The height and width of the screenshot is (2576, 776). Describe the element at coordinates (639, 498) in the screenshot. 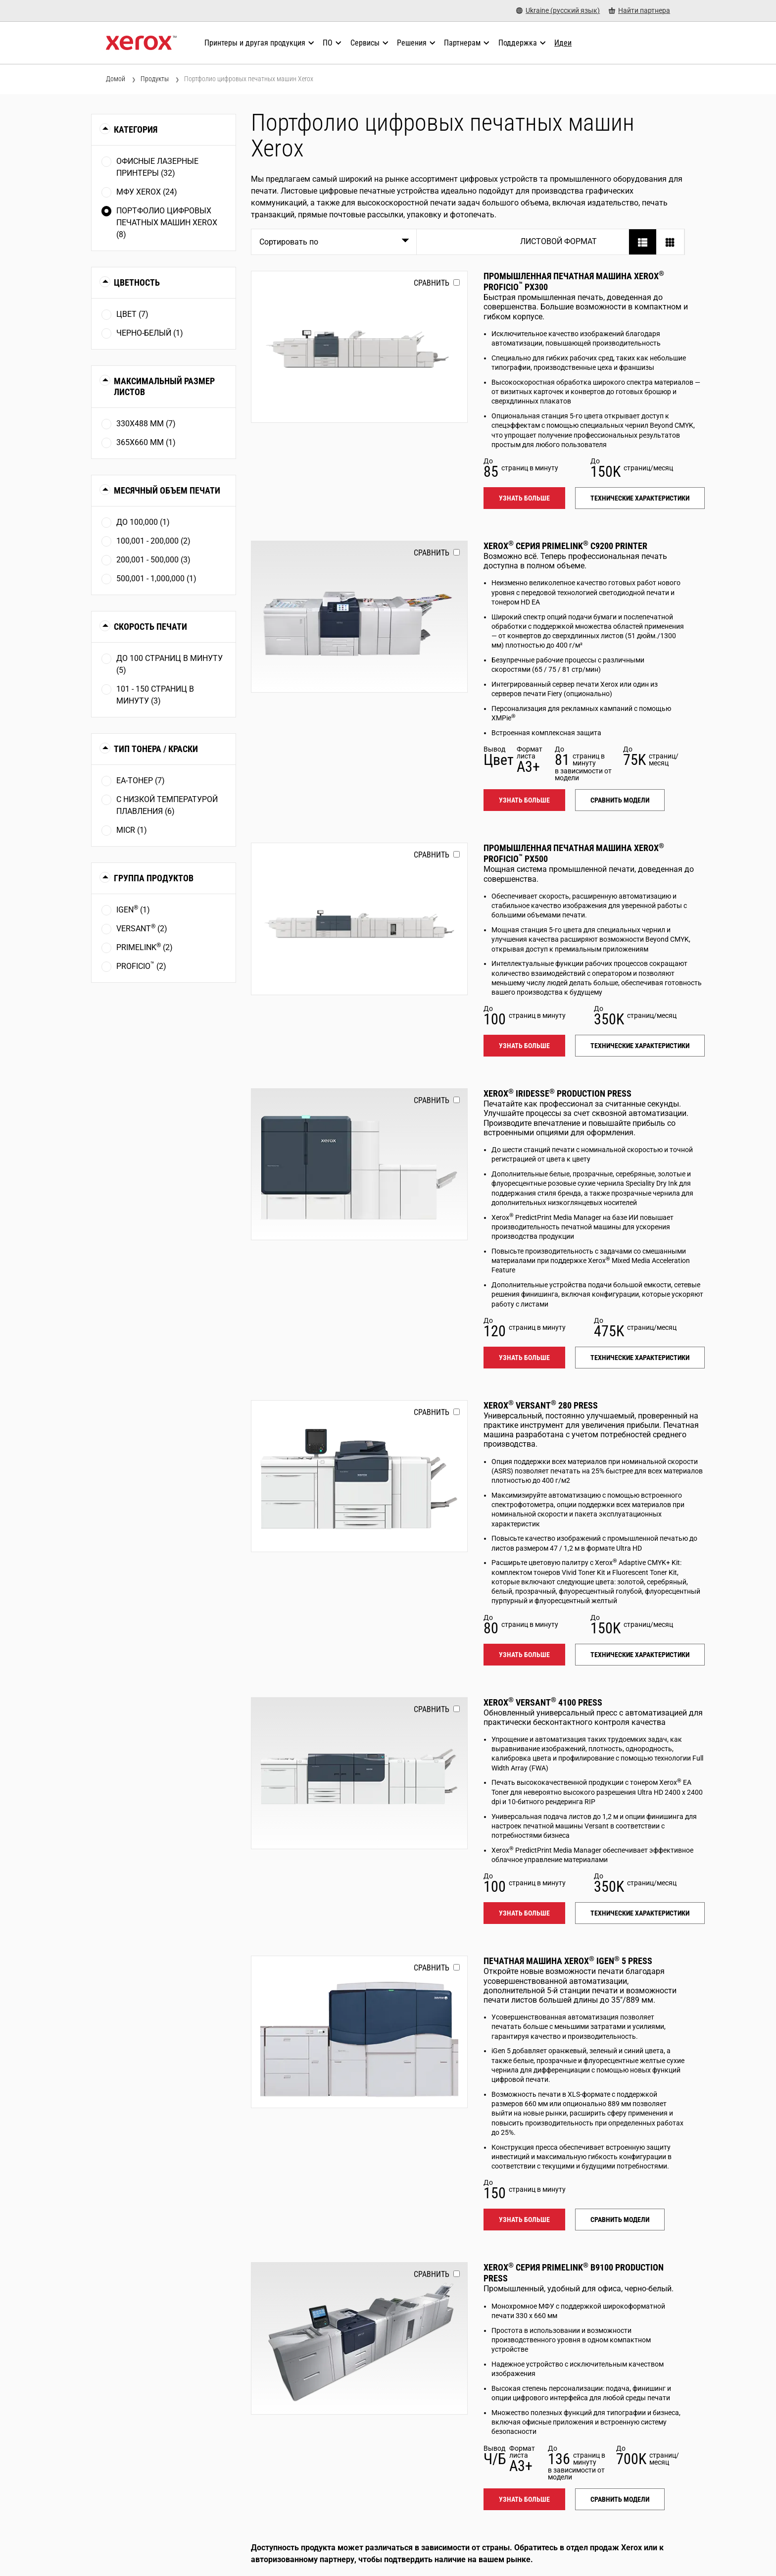

I see `Технические характеристики [Технические характеристики: PROFICIO_PX300]` at that location.